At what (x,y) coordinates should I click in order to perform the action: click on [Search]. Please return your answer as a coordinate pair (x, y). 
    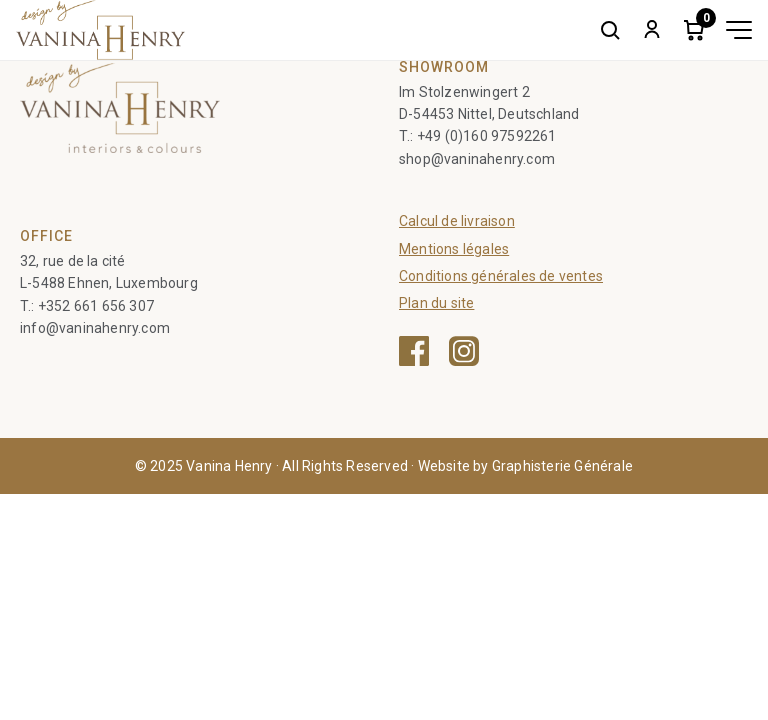
    Looking at the image, I should click on (610, 30).